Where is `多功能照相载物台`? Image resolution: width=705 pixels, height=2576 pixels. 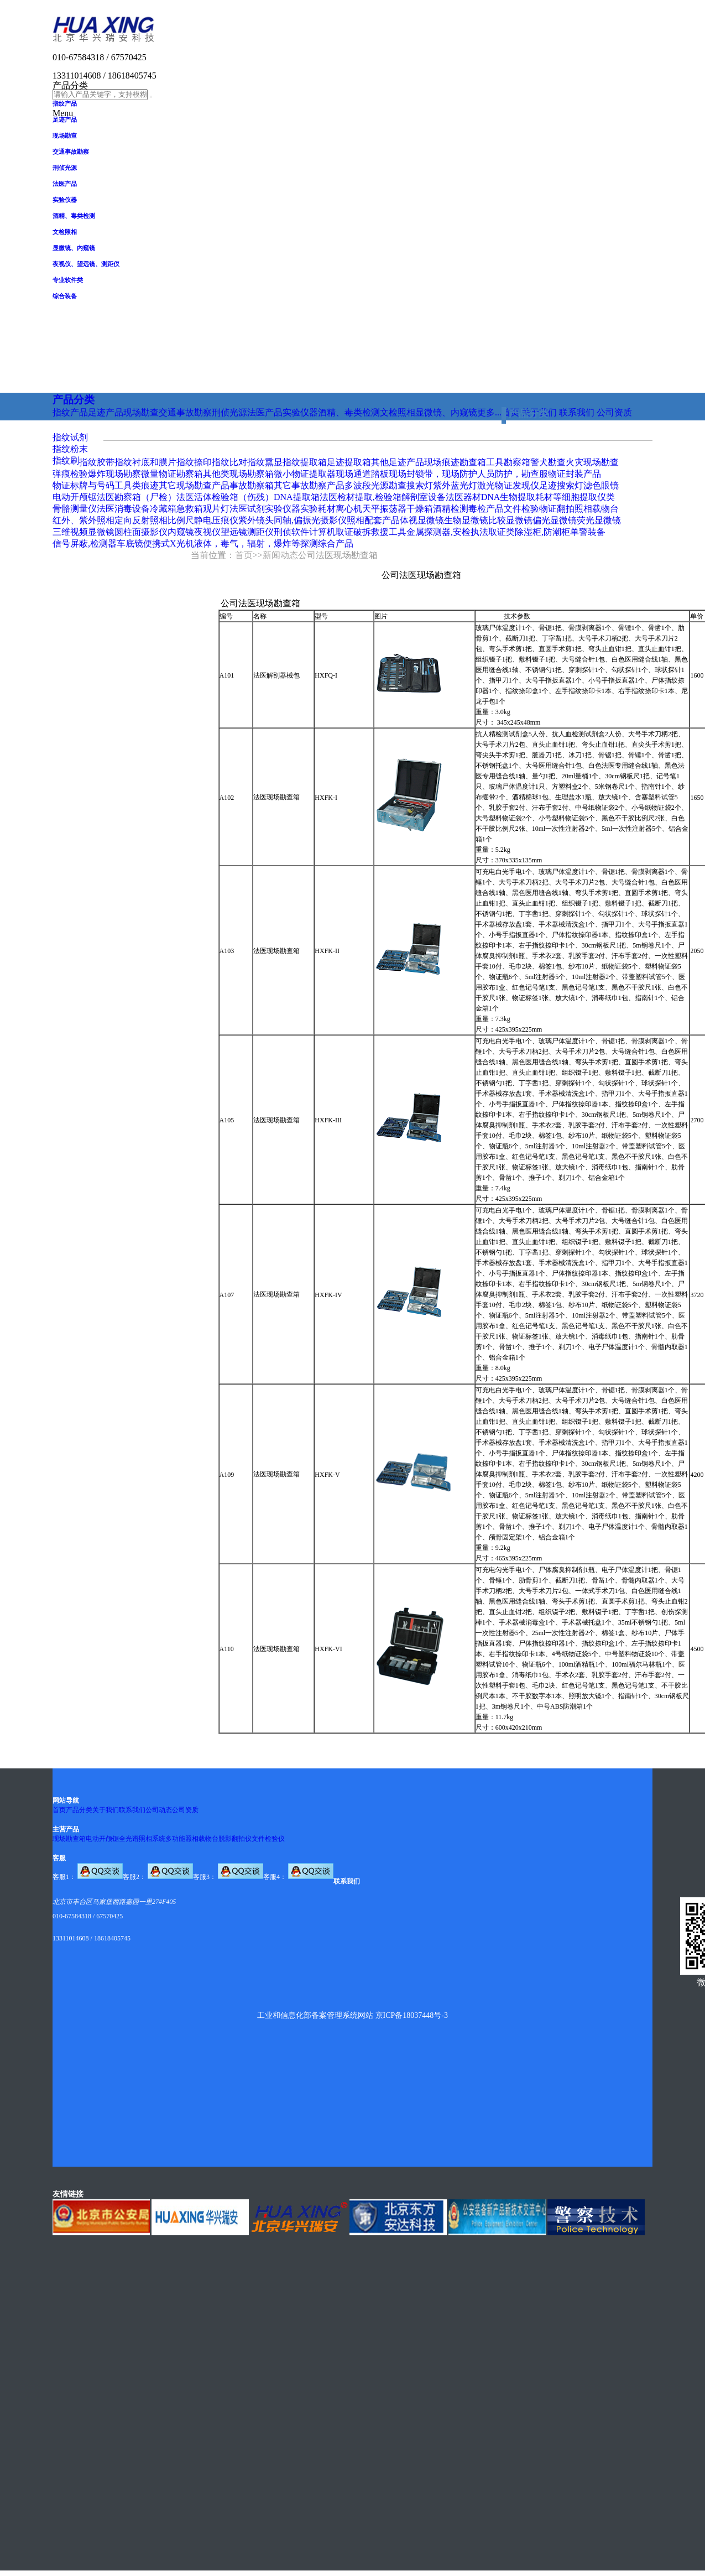
多功能照相载物台 is located at coordinates (191, 1839).